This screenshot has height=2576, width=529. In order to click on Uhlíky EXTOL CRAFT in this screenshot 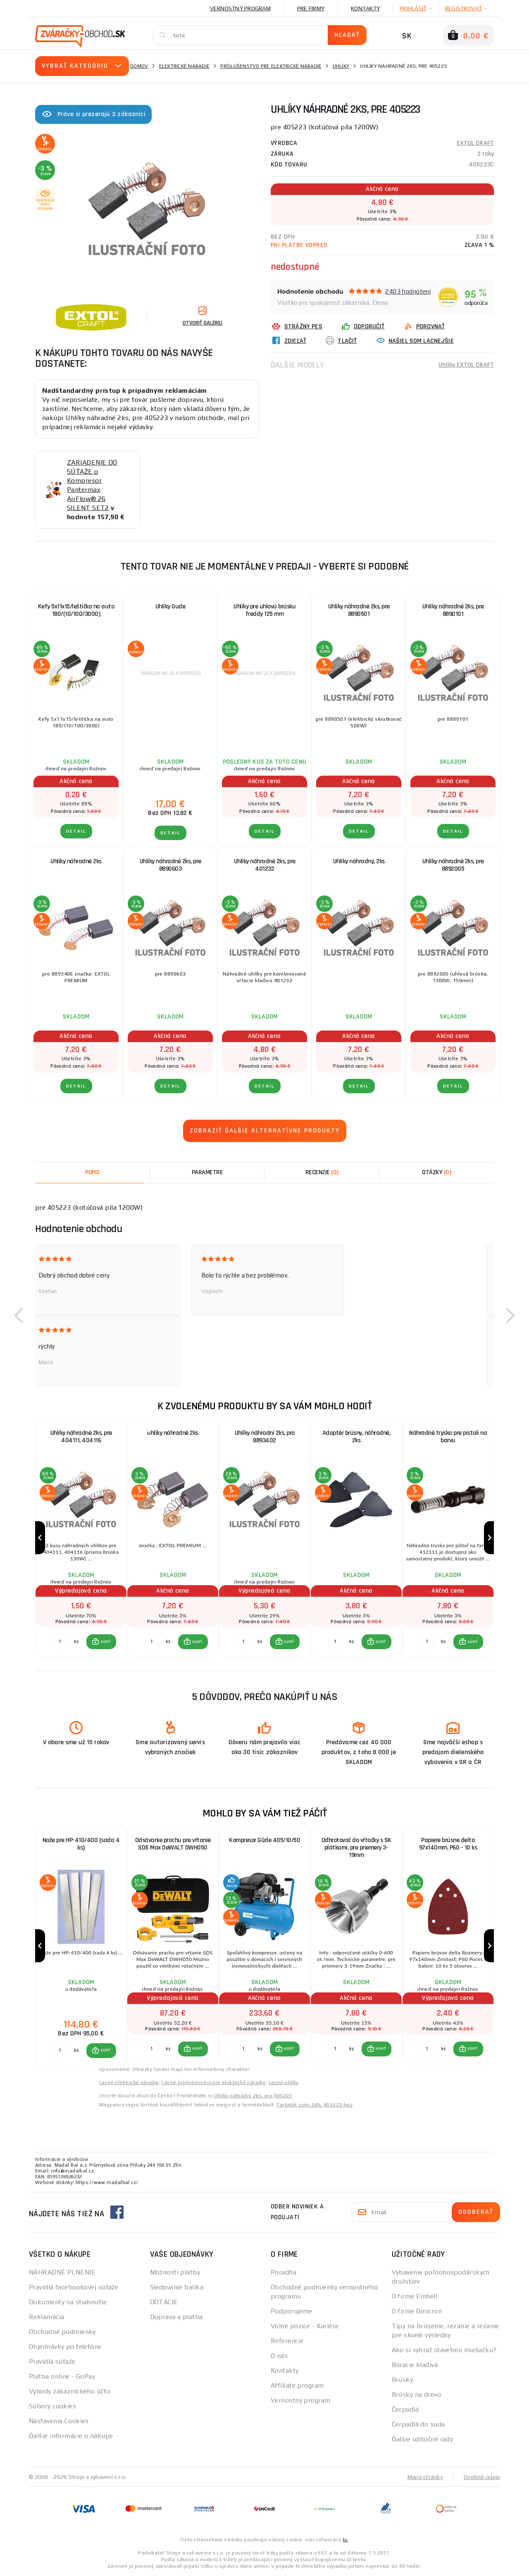, I will do `click(466, 365)`.